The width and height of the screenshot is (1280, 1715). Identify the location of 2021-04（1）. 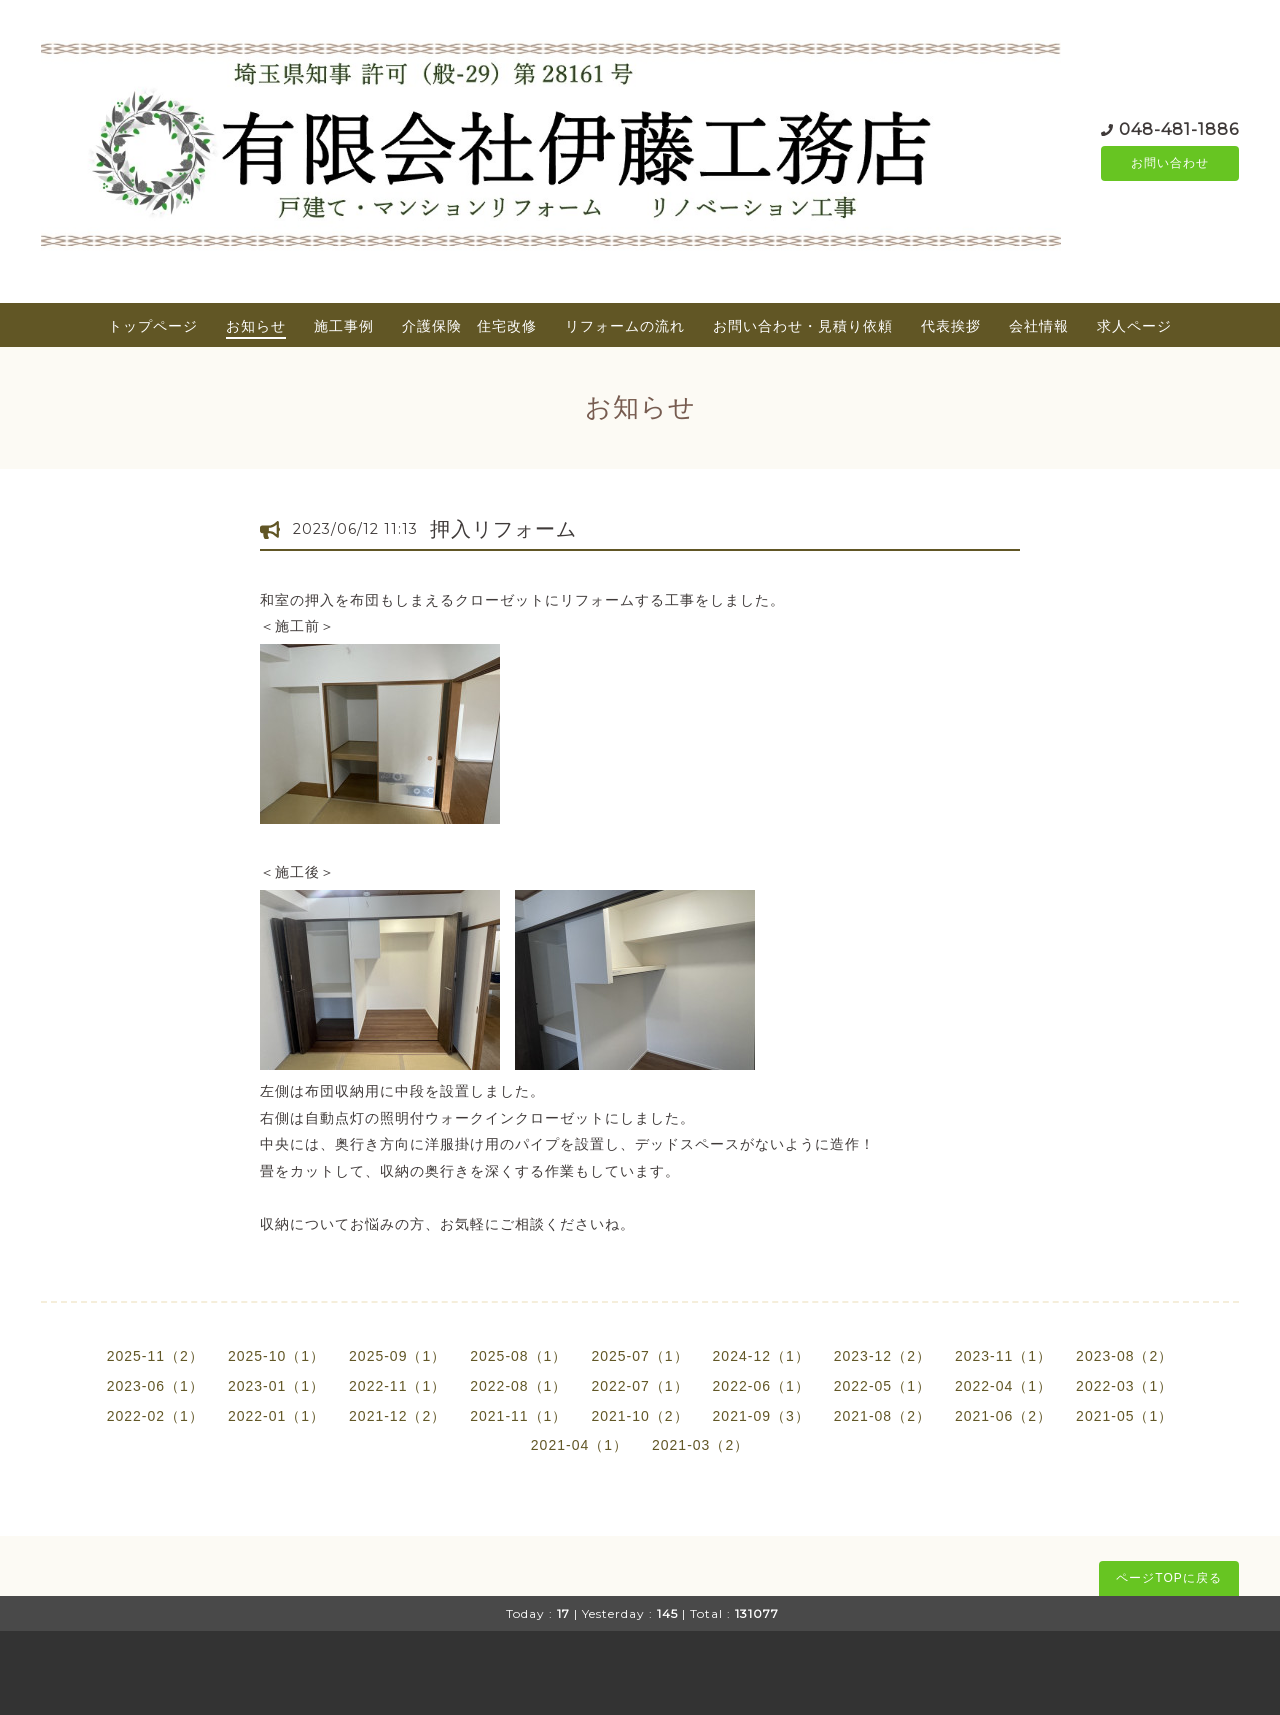
(579, 1445).